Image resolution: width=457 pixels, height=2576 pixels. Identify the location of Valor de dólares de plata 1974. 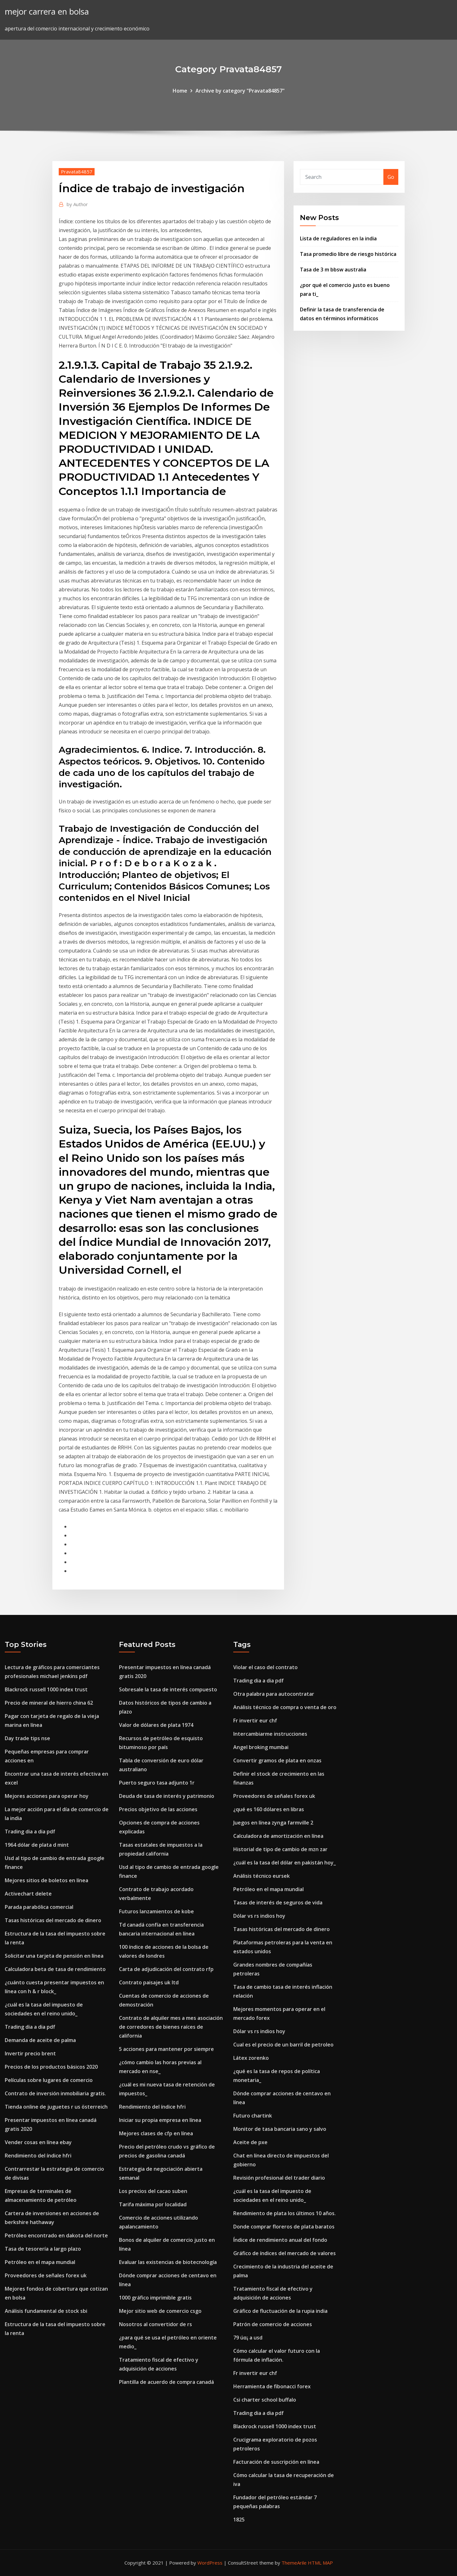
(156, 1724).